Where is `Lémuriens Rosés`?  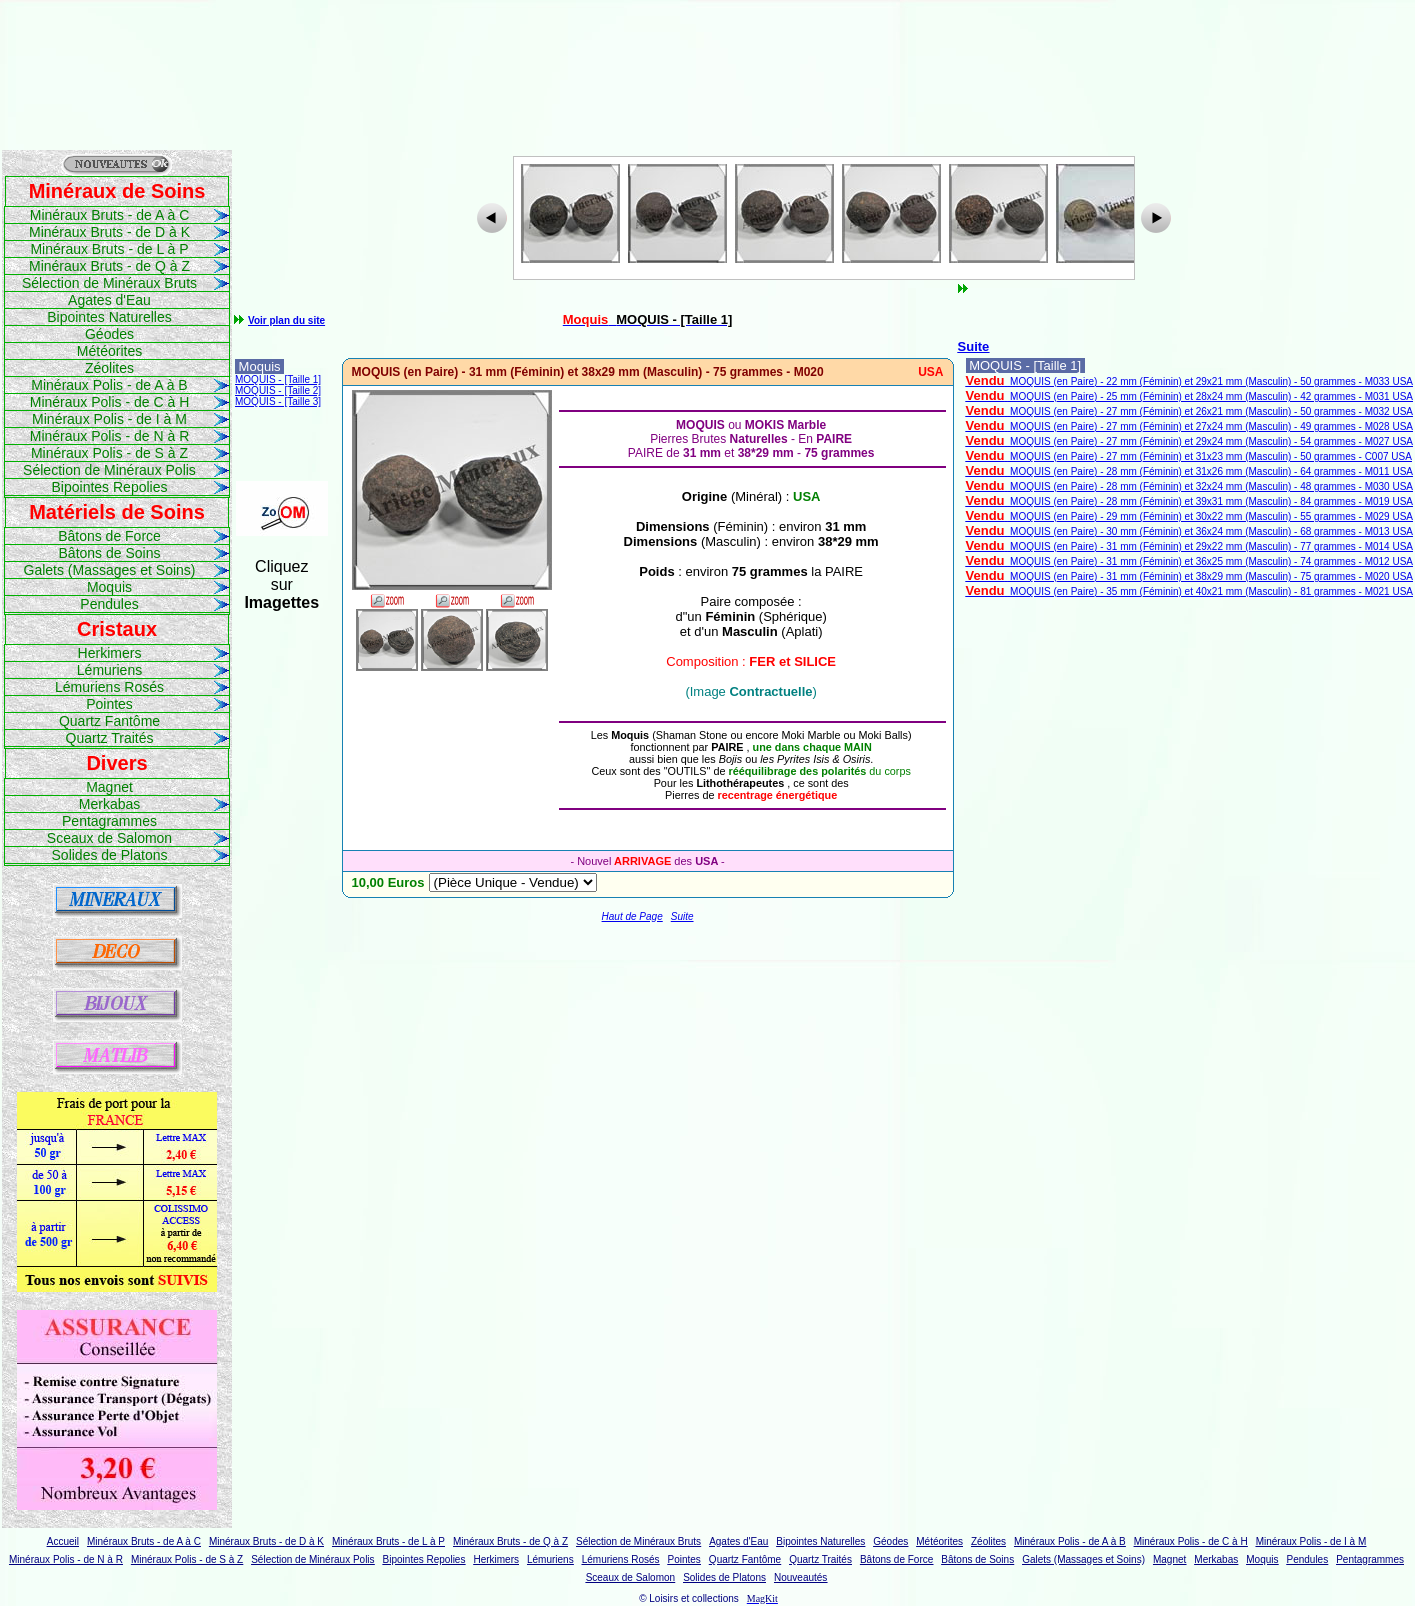 Lémuriens Rosés is located at coordinates (109, 687).